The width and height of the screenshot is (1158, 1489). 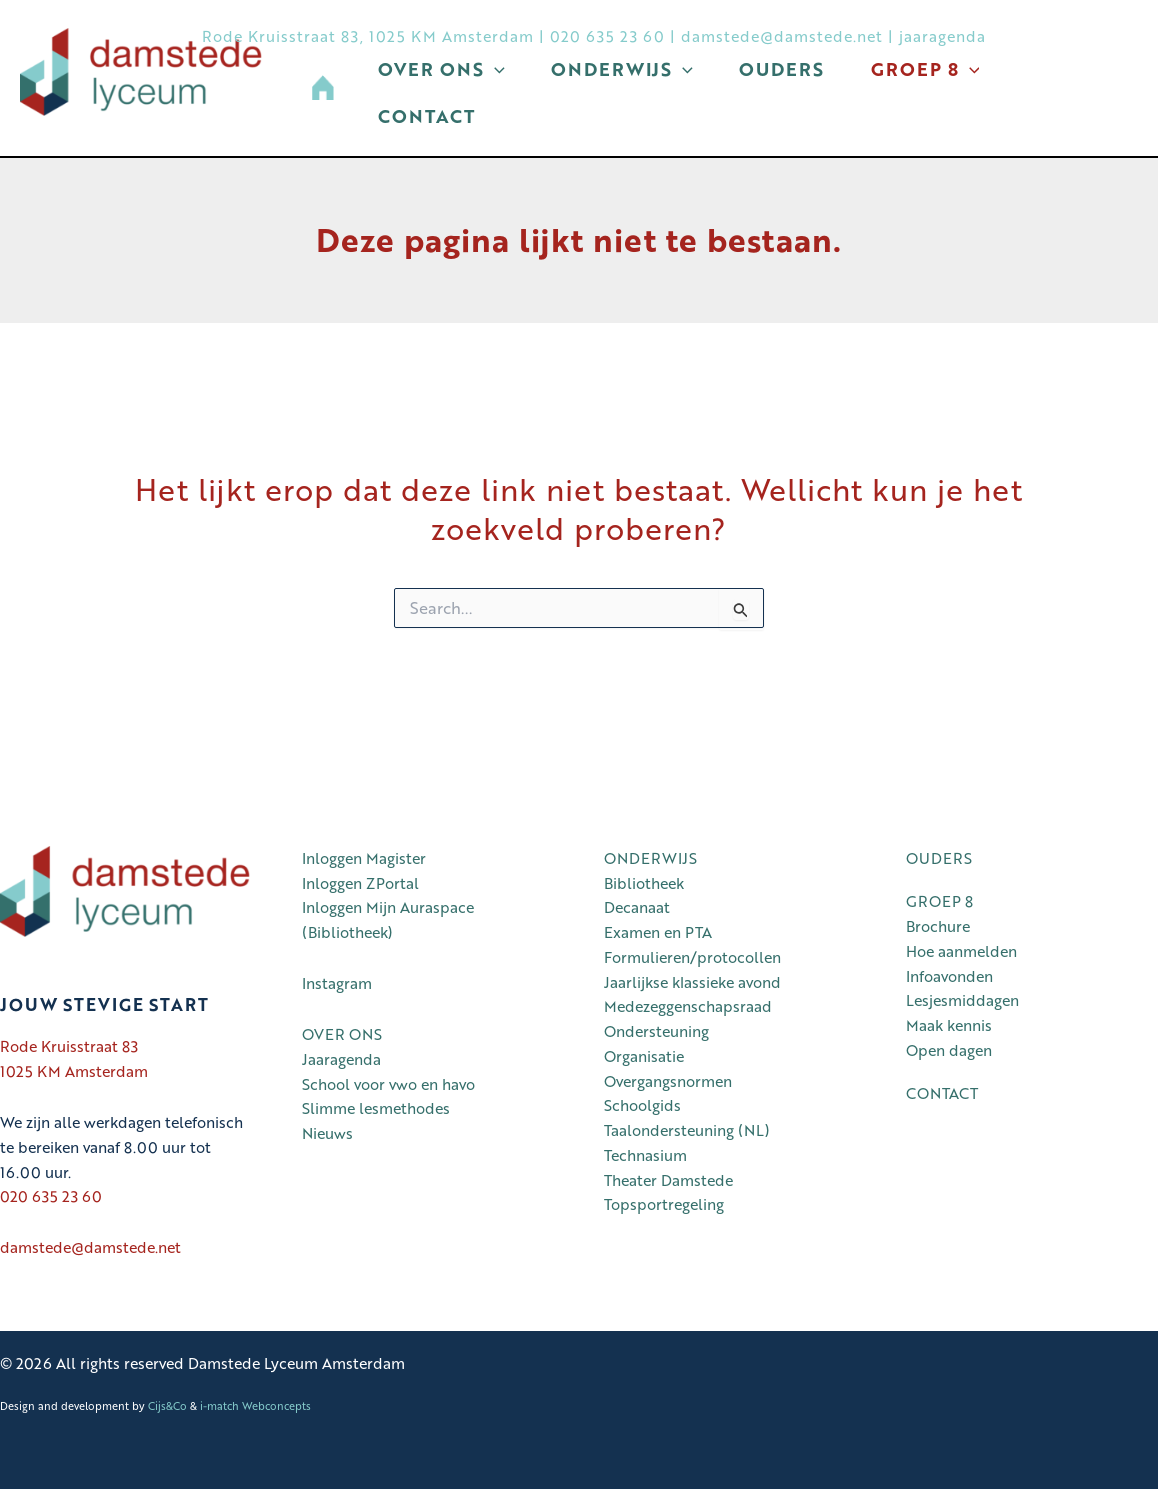 I want to click on Hoe aanmelden, so click(x=961, y=951).